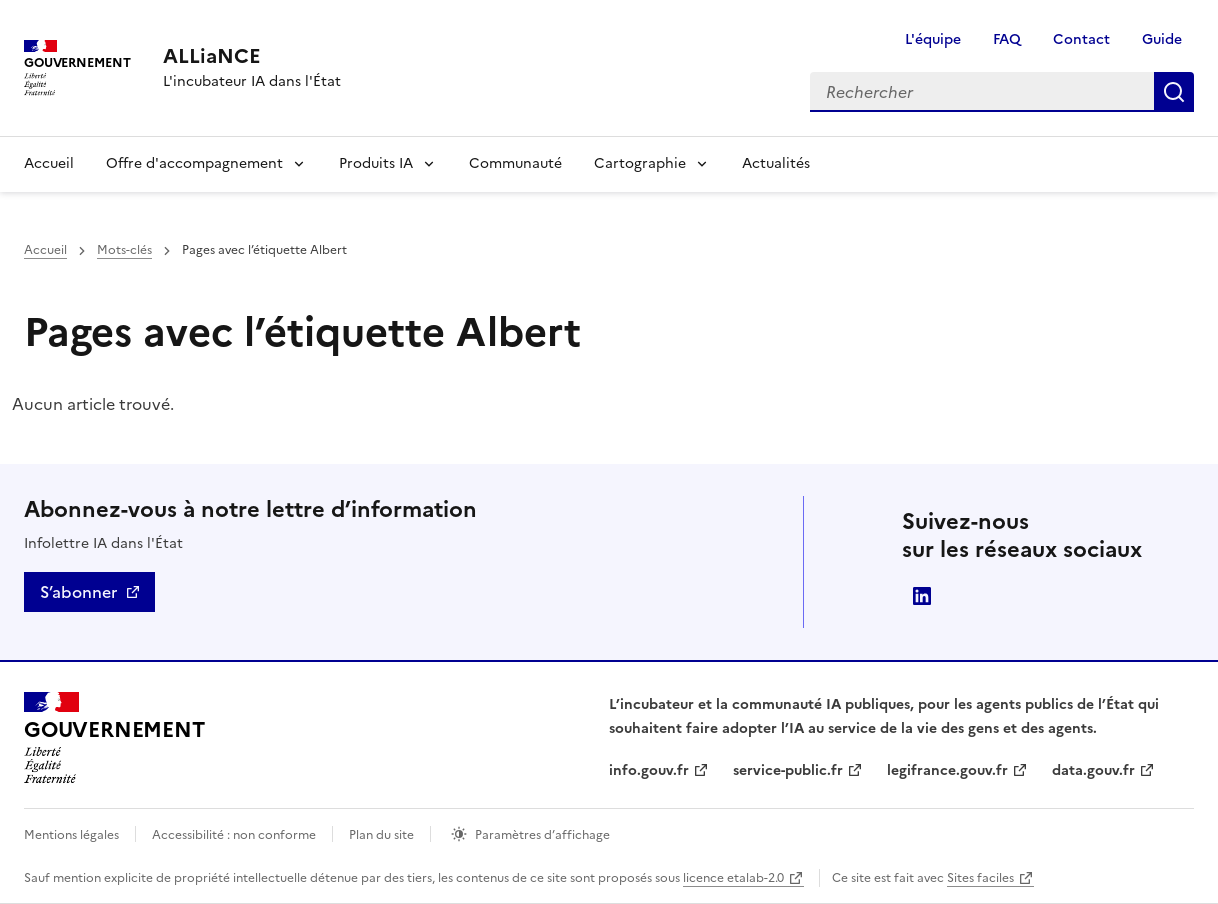 The height and width of the screenshot is (904, 1218). I want to click on Mentions légales, so click(71, 835).